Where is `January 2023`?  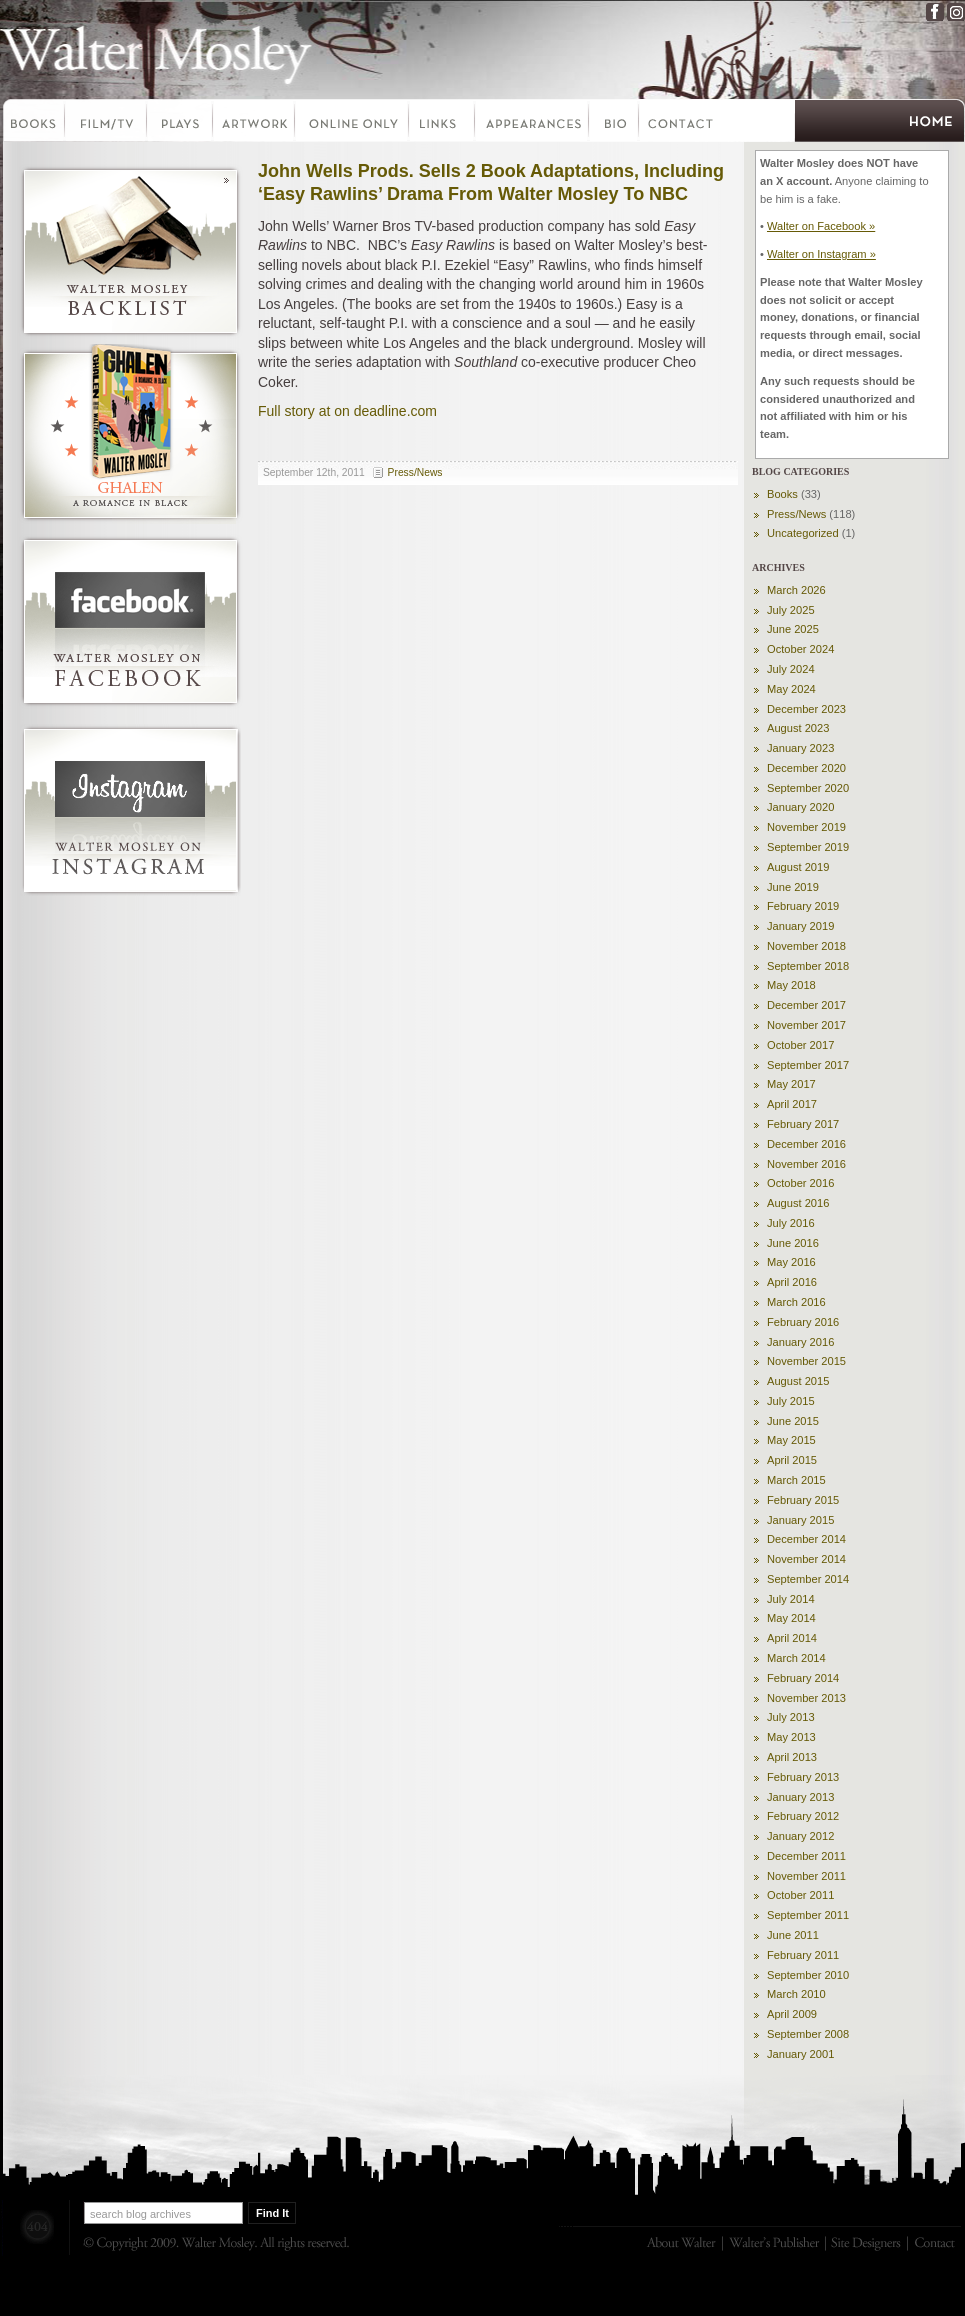 January 2023 is located at coordinates (800, 748).